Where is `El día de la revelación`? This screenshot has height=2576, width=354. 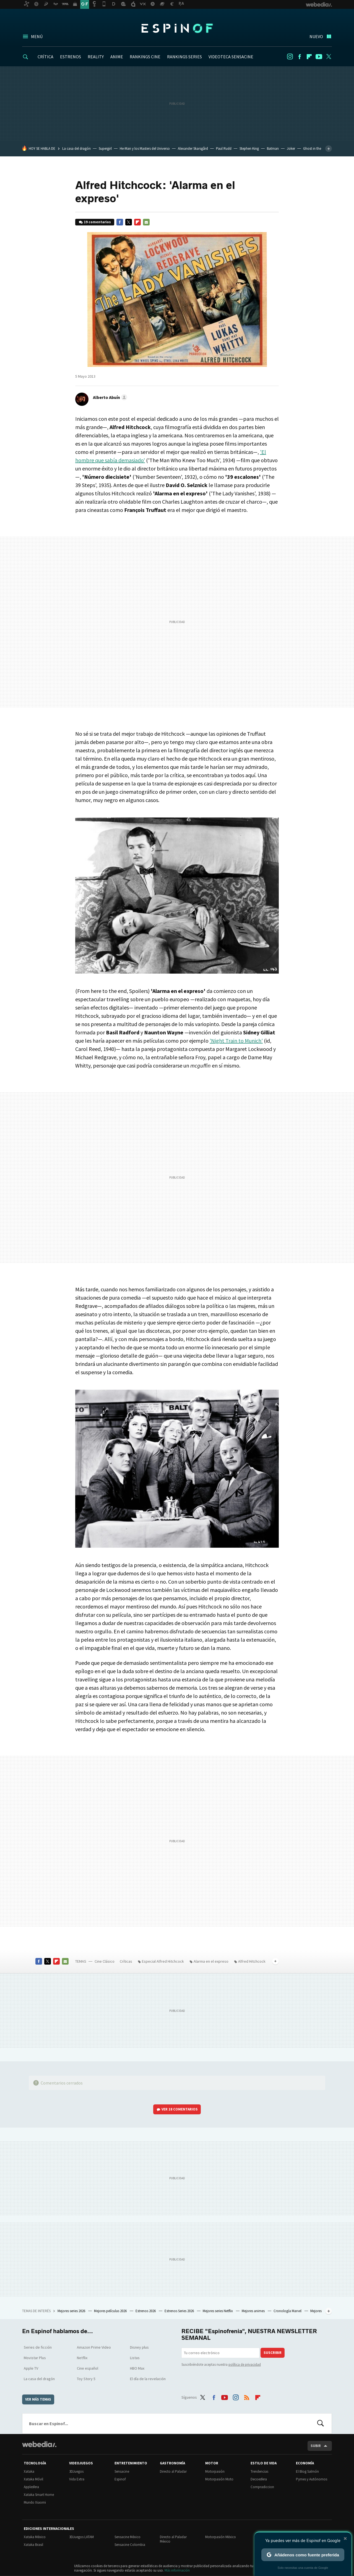
El día de la revelación is located at coordinates (148, 2378).